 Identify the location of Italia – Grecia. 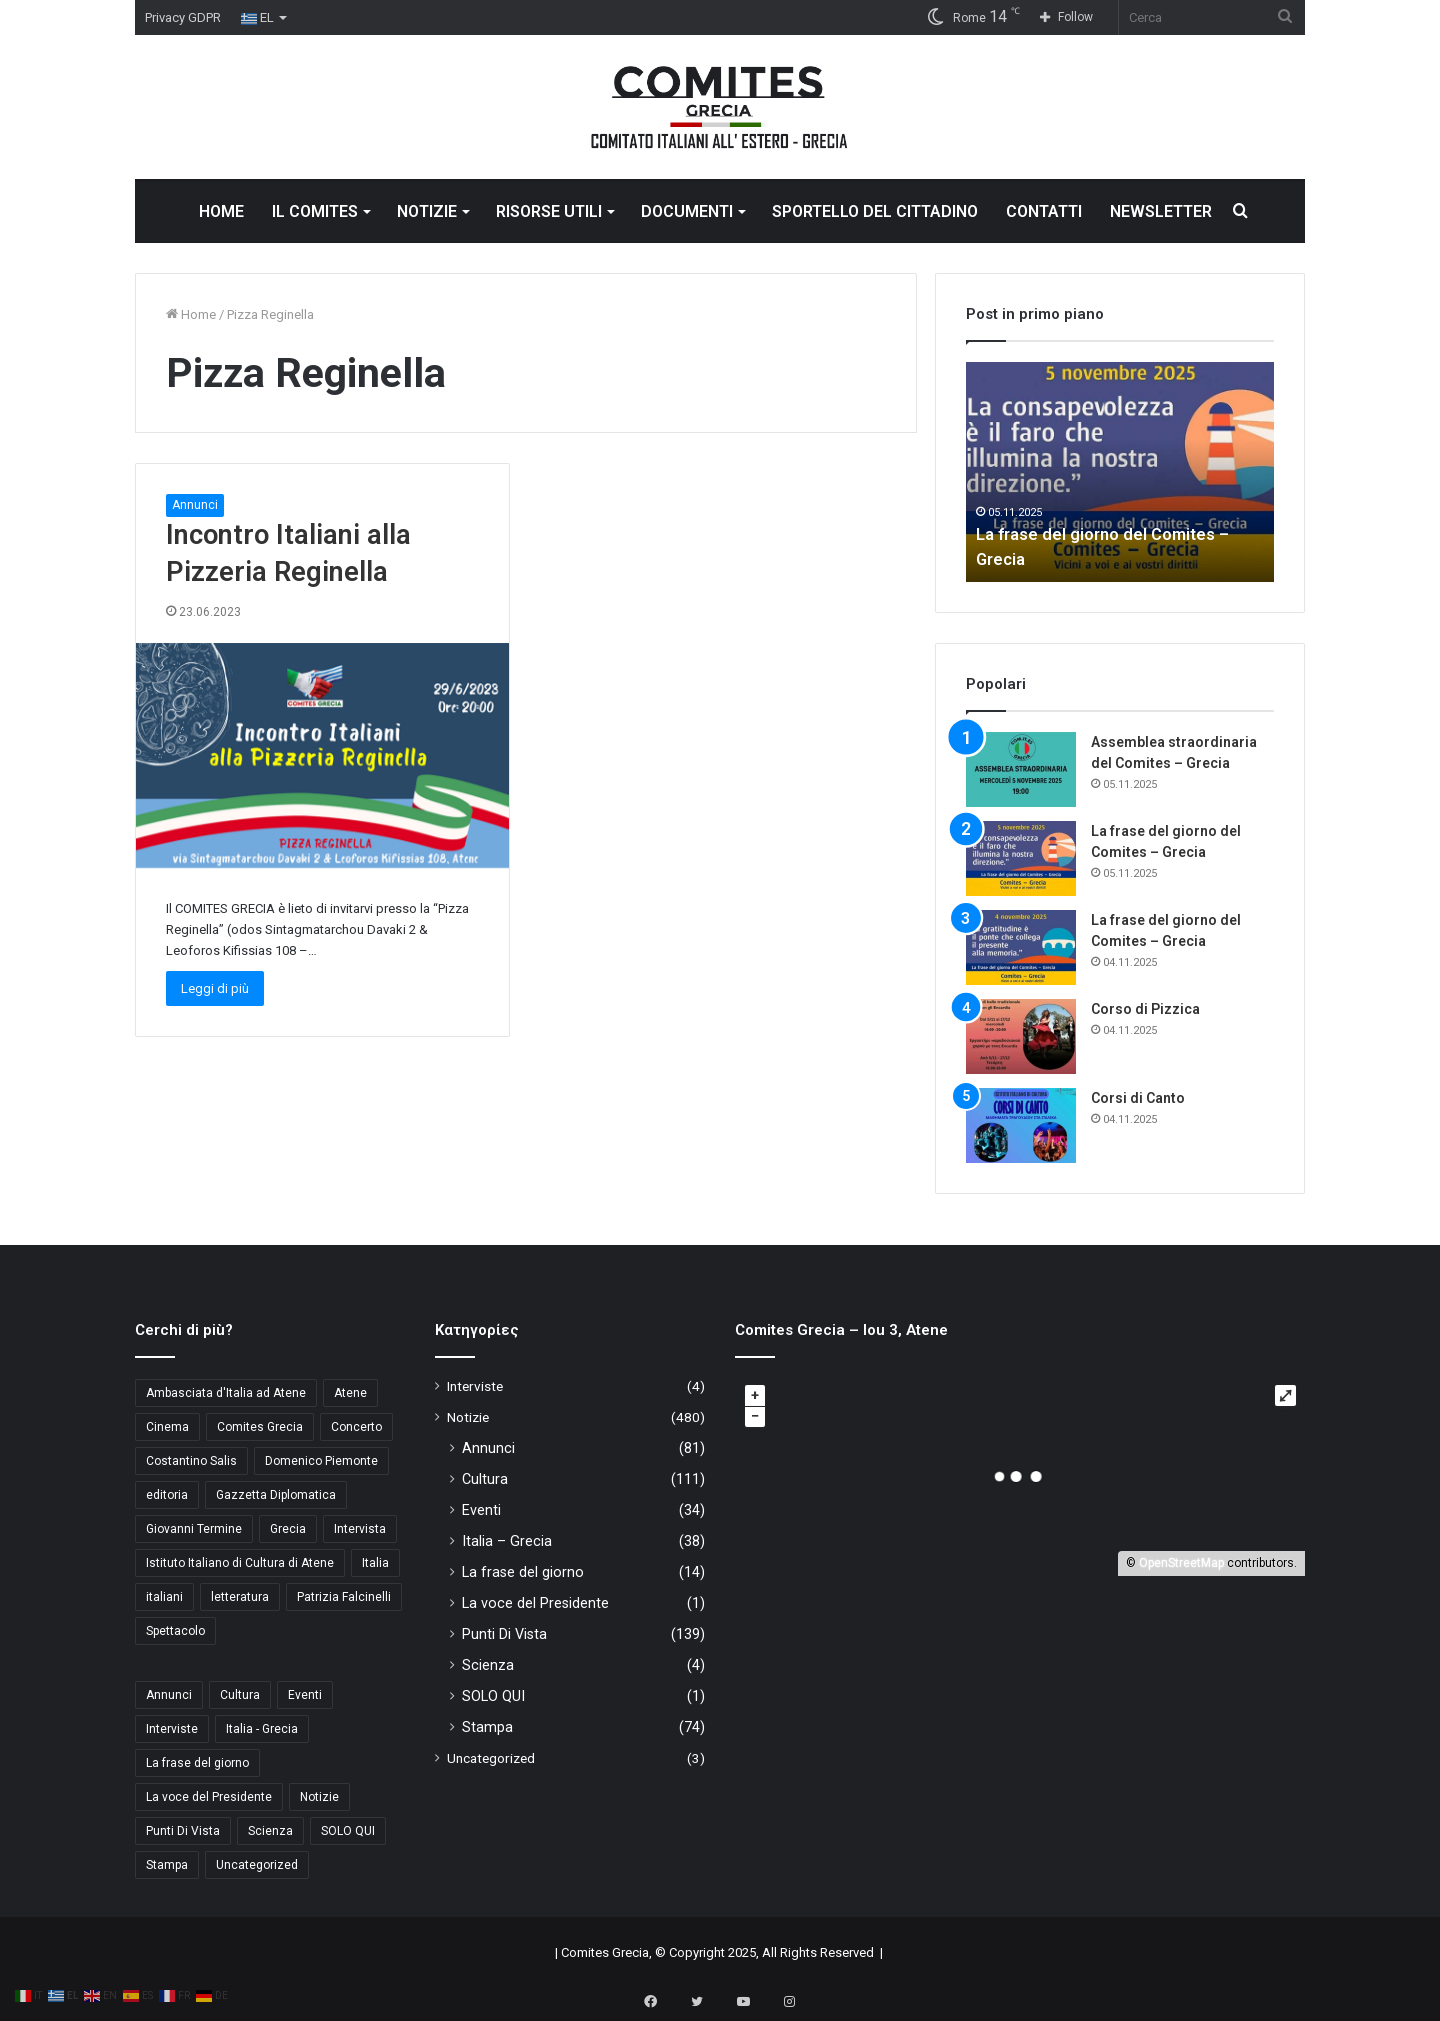
(507, 1541).